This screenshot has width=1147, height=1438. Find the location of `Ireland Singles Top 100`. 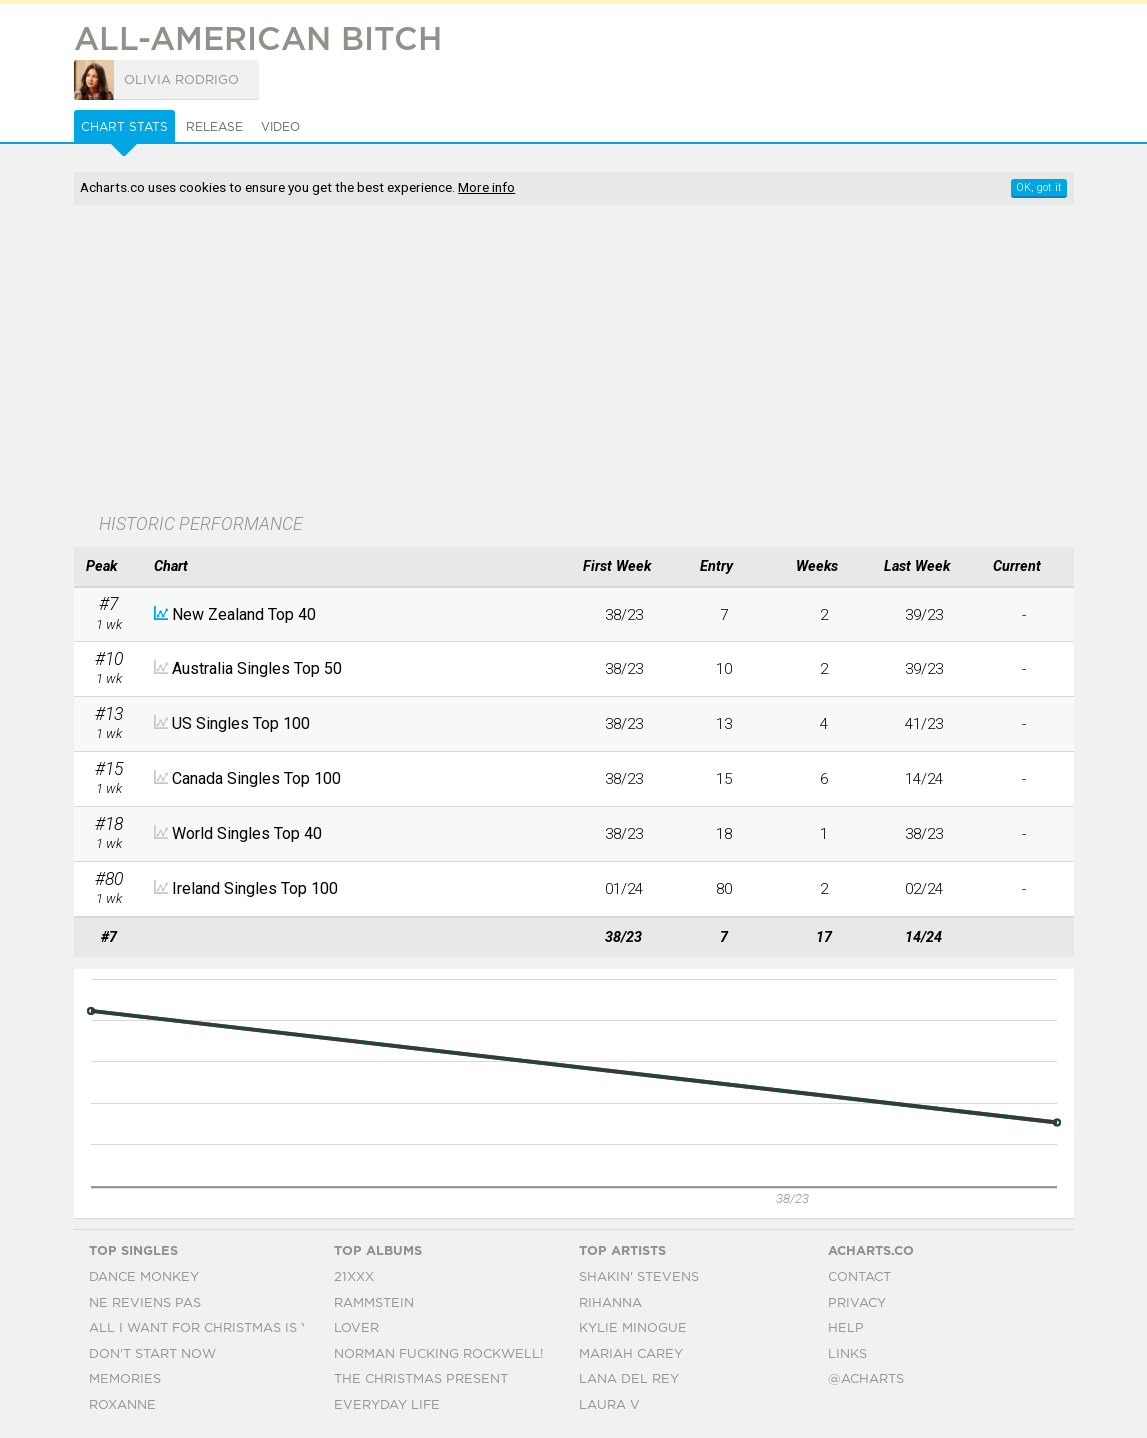

Ireland Singles Top 100 is located at coordinates (255, 888).